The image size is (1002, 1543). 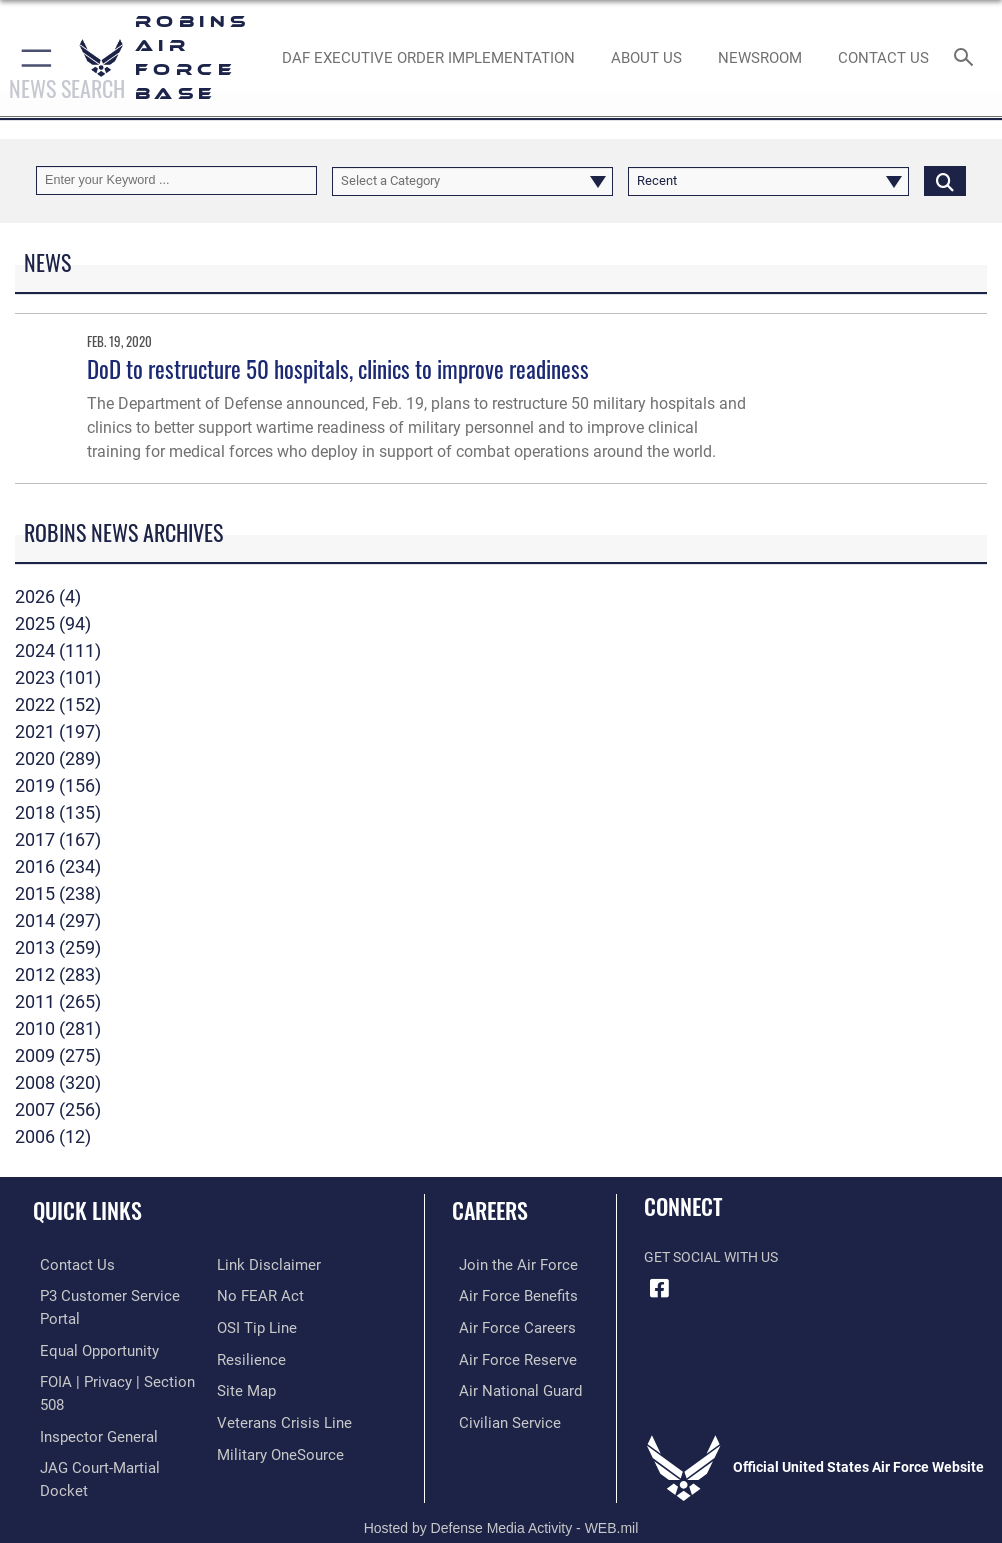 What do you see at coordinates (338, 368) in the screenshot?
I see `DoD to restructure 50 hospitals, clinics to improve readiness` at bounding box center [338, 368].